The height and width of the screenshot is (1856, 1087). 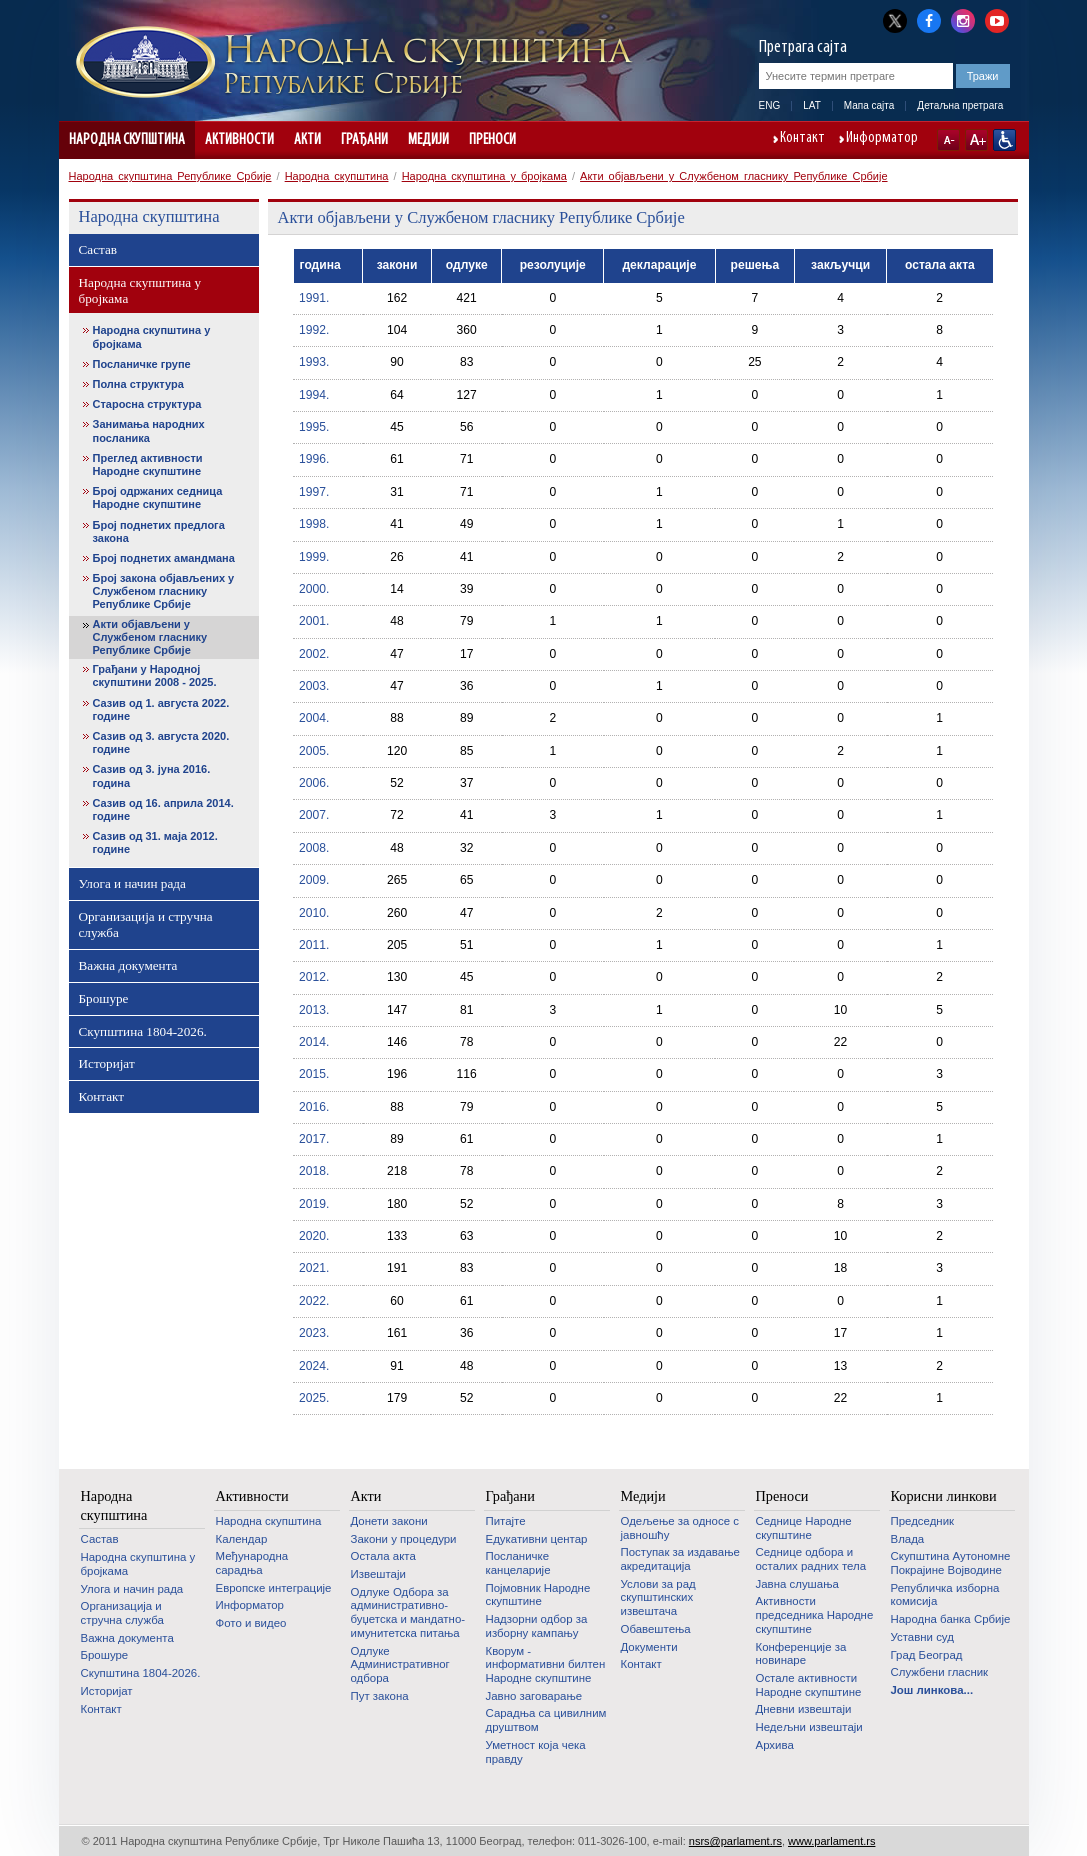 What do you see at coordinates (314, 815) in the screenshot?
I see `2007.` at bounding box center [314, 815].